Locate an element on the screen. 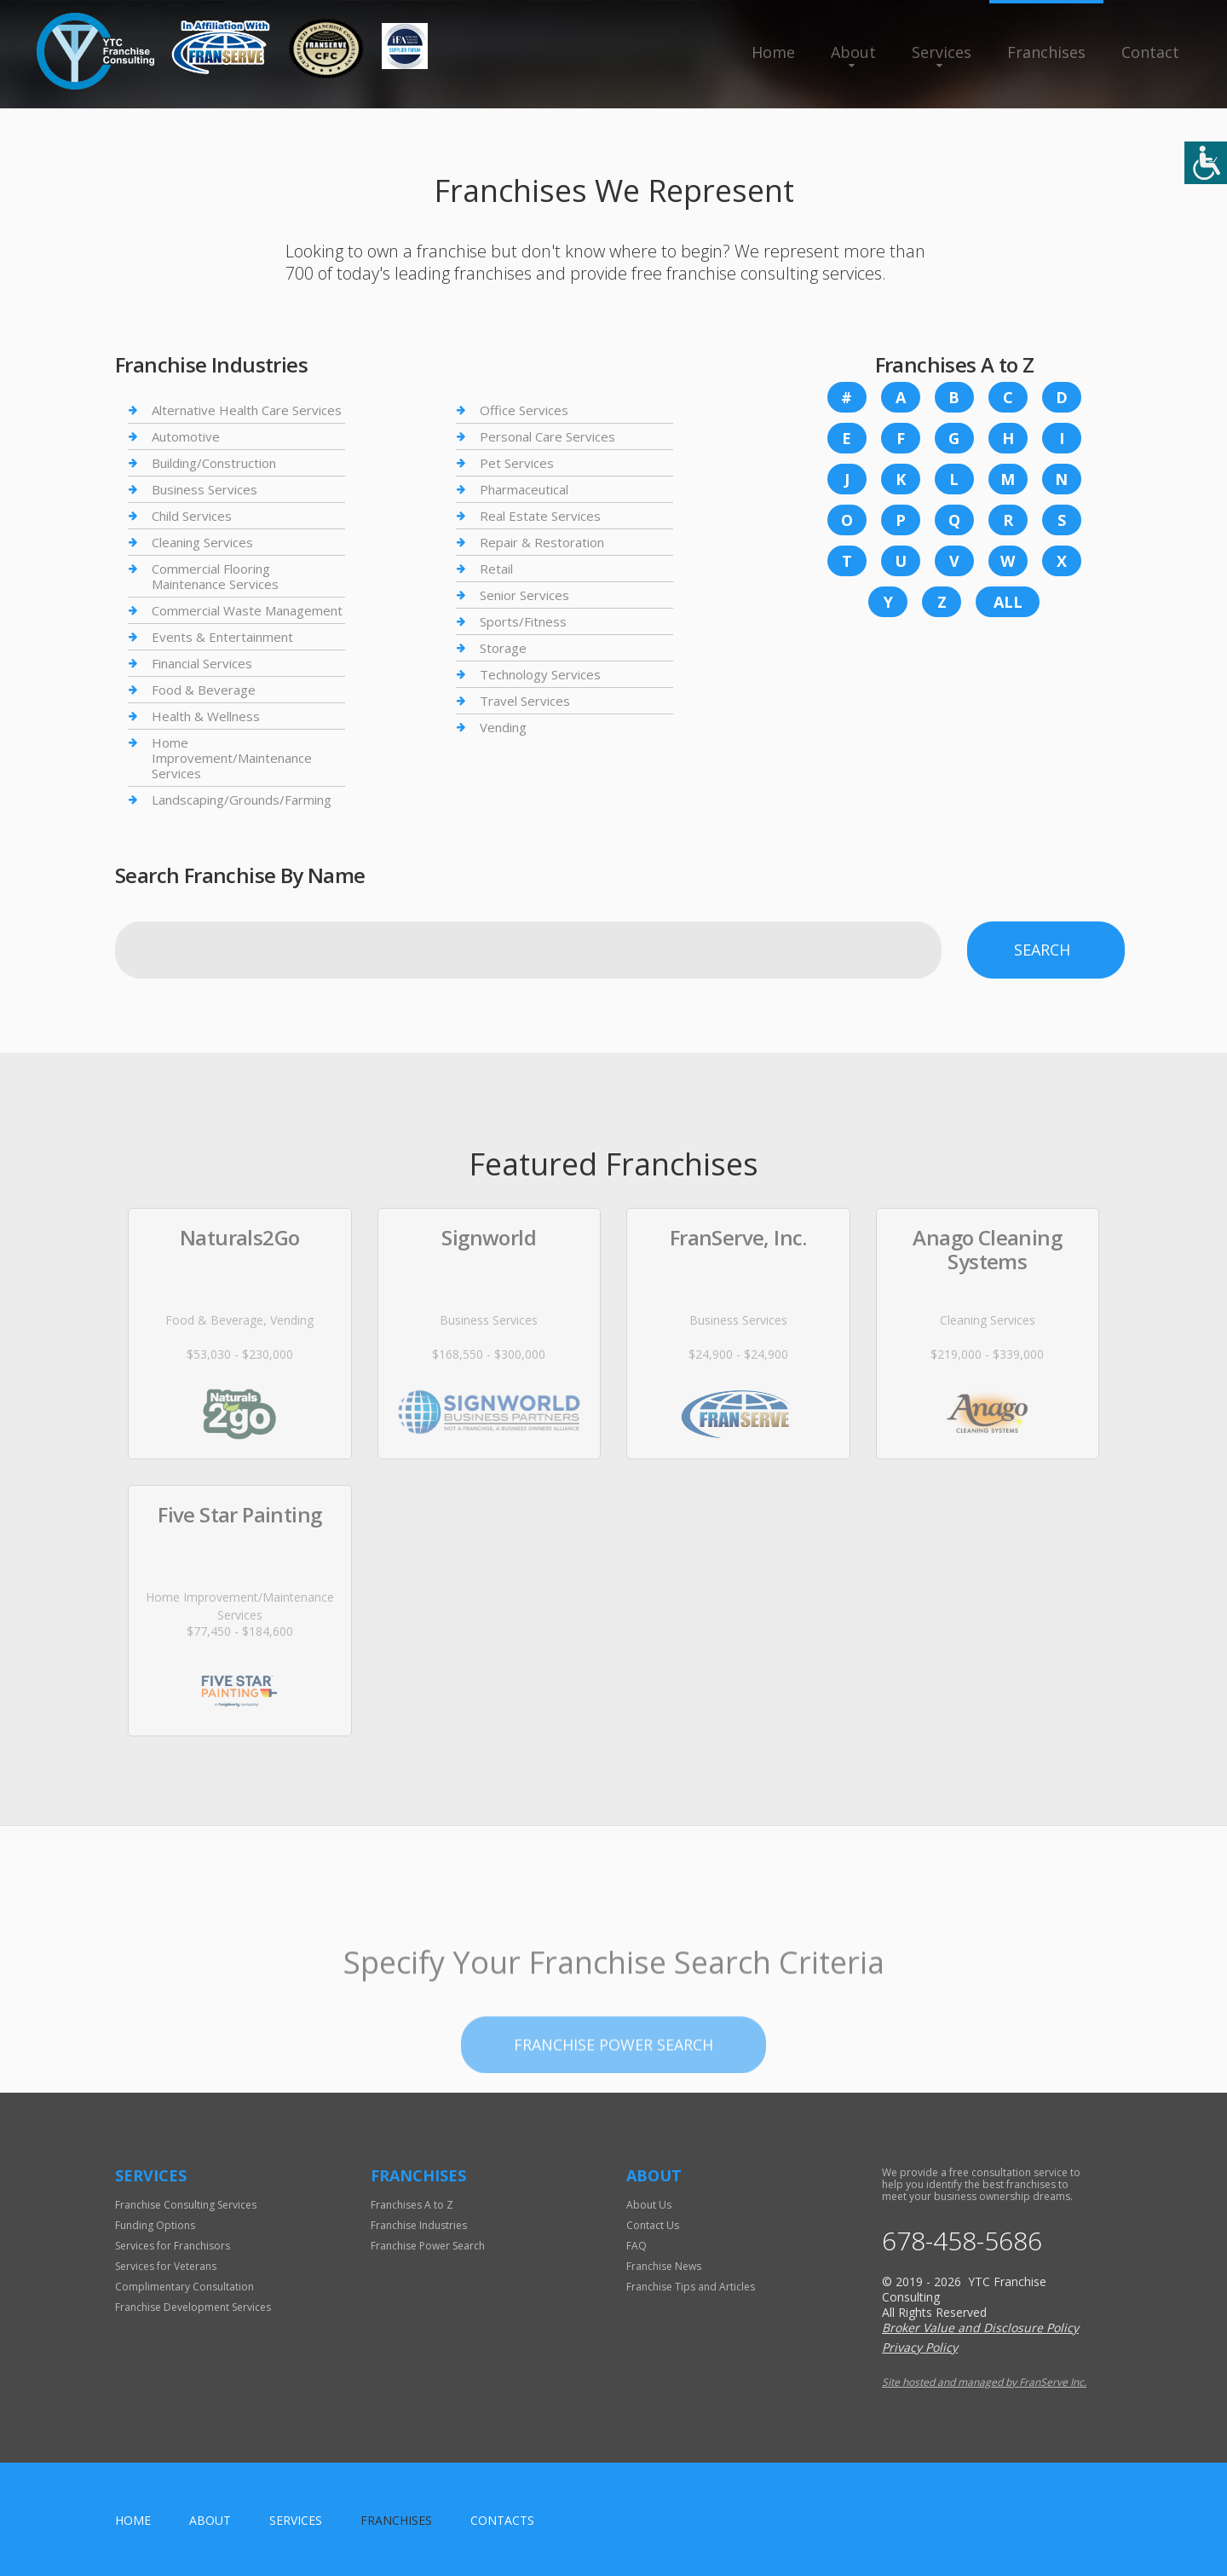  All is located at coordinates (1008, 602).